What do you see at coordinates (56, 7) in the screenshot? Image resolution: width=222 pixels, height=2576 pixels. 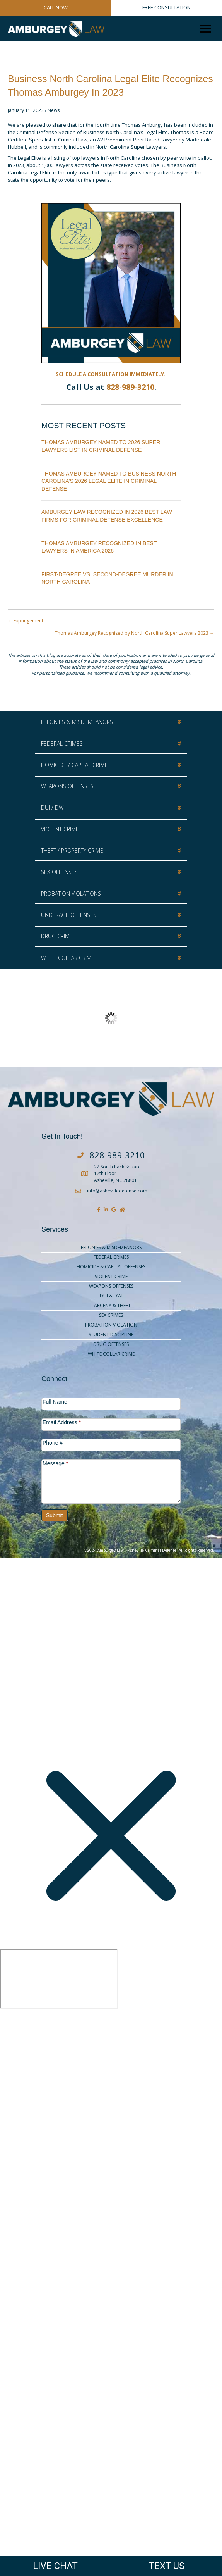 I see `CALL NOW` at bounding box center [56, 7].